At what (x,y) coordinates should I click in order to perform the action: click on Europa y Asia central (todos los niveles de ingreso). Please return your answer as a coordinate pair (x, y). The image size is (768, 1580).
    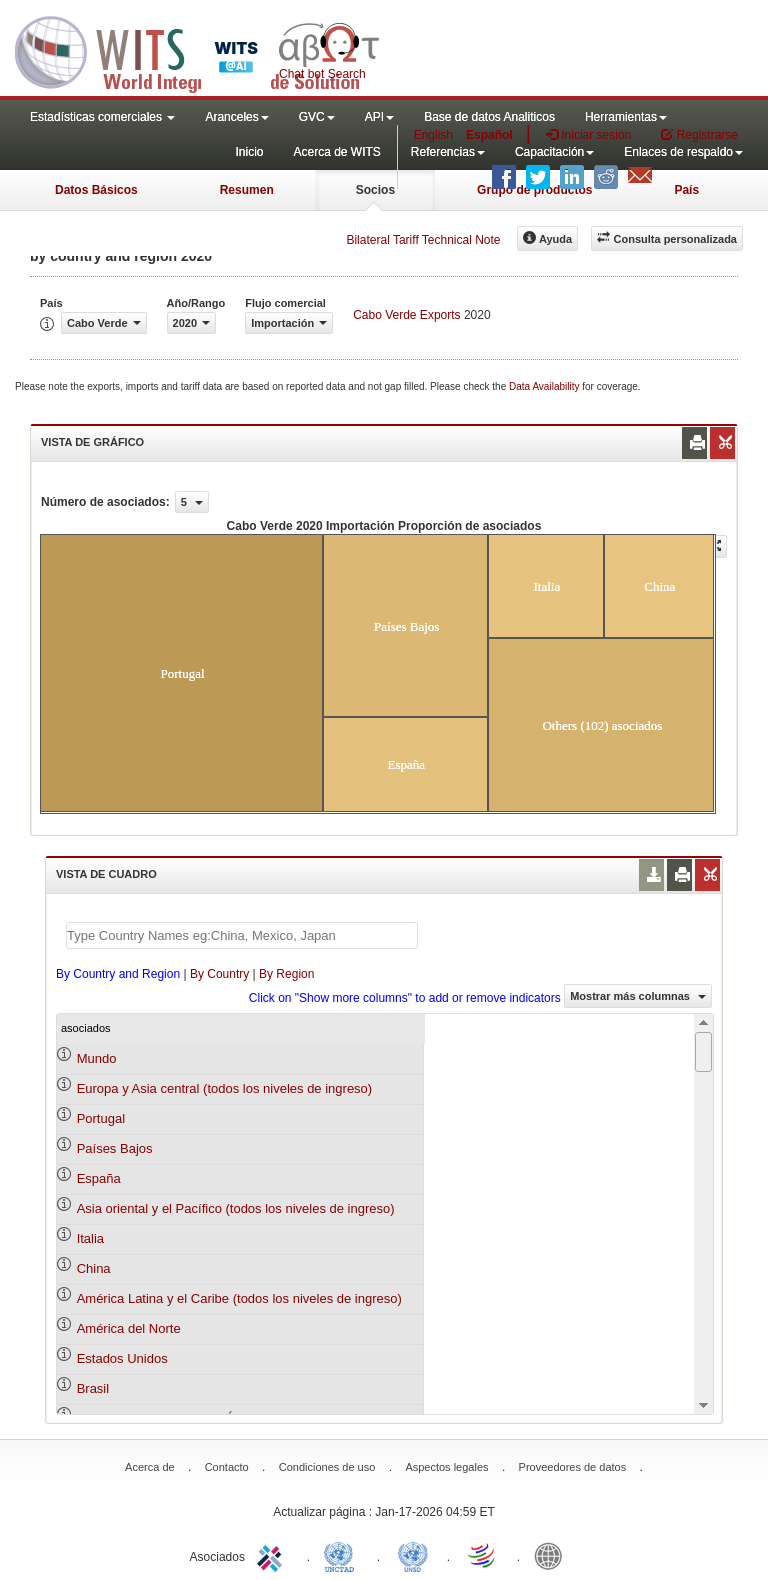
    Looking at the image, I should click on (225, 1088).